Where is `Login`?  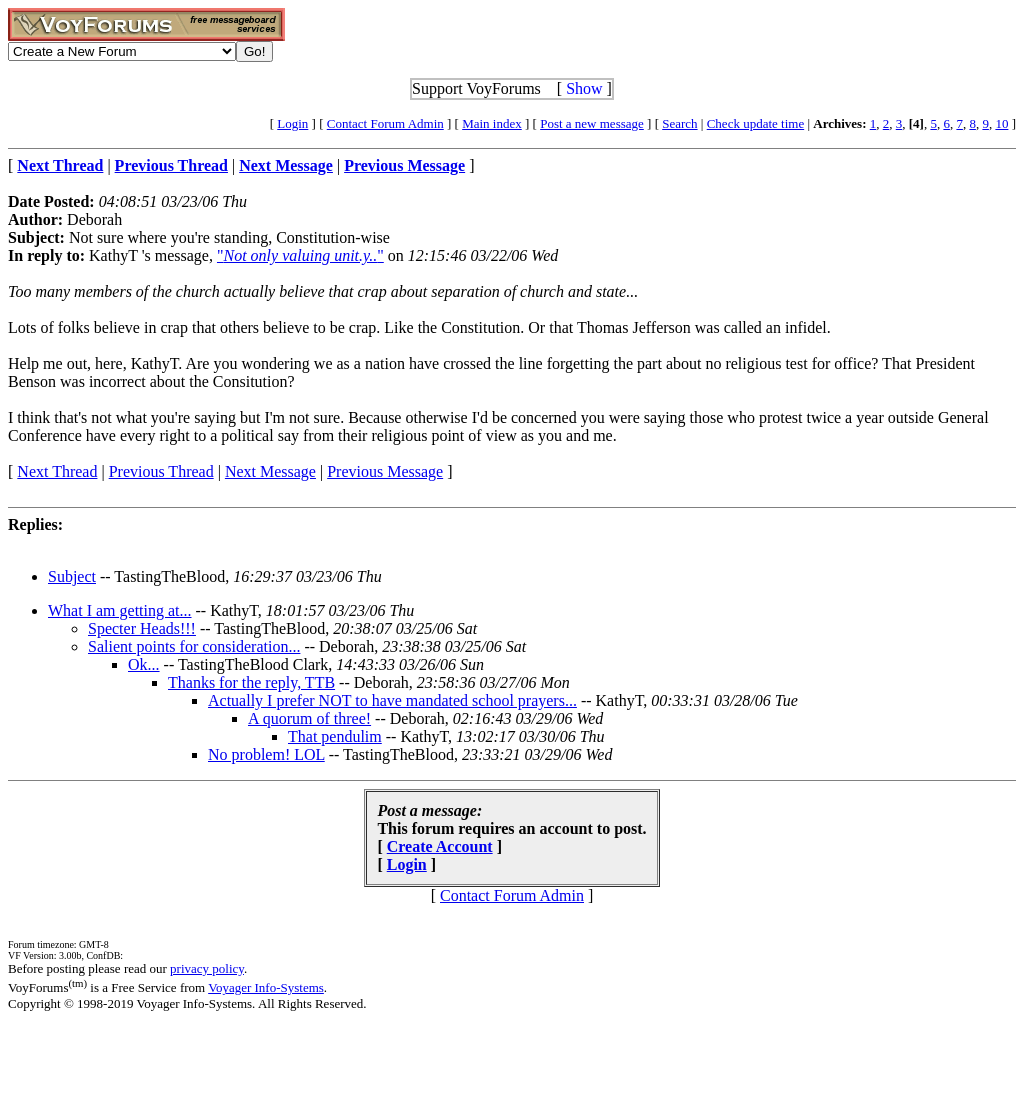
Login is located at coordinates (292, 123).